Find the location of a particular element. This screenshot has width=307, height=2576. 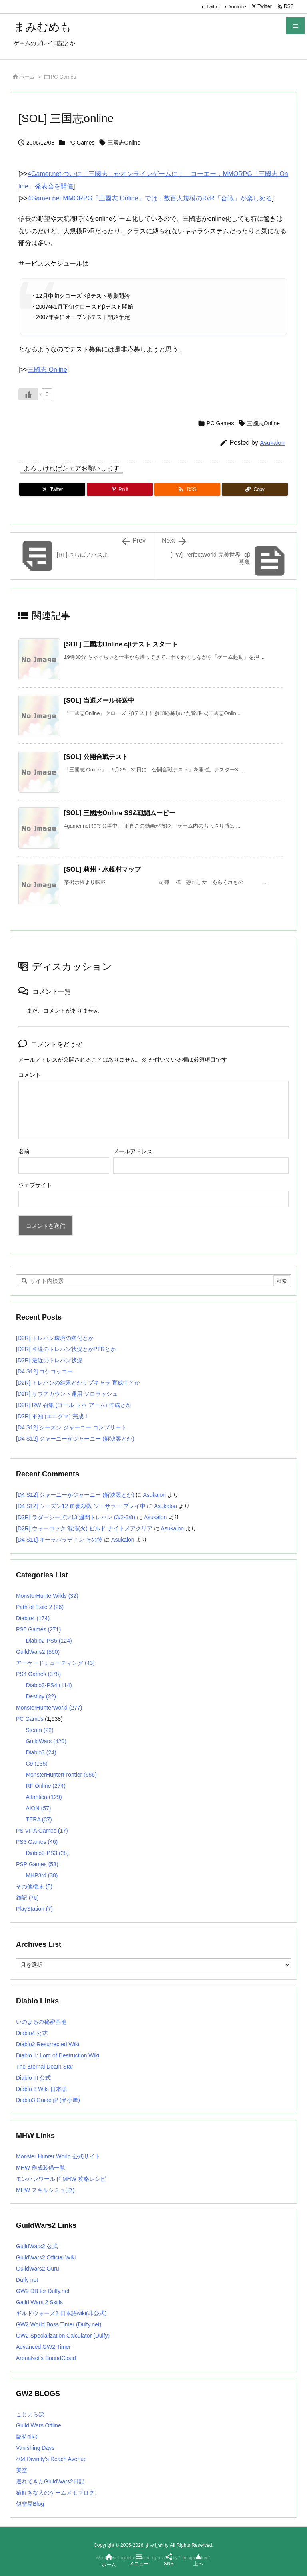

その他端末 is located at coordinates (34, 1886).